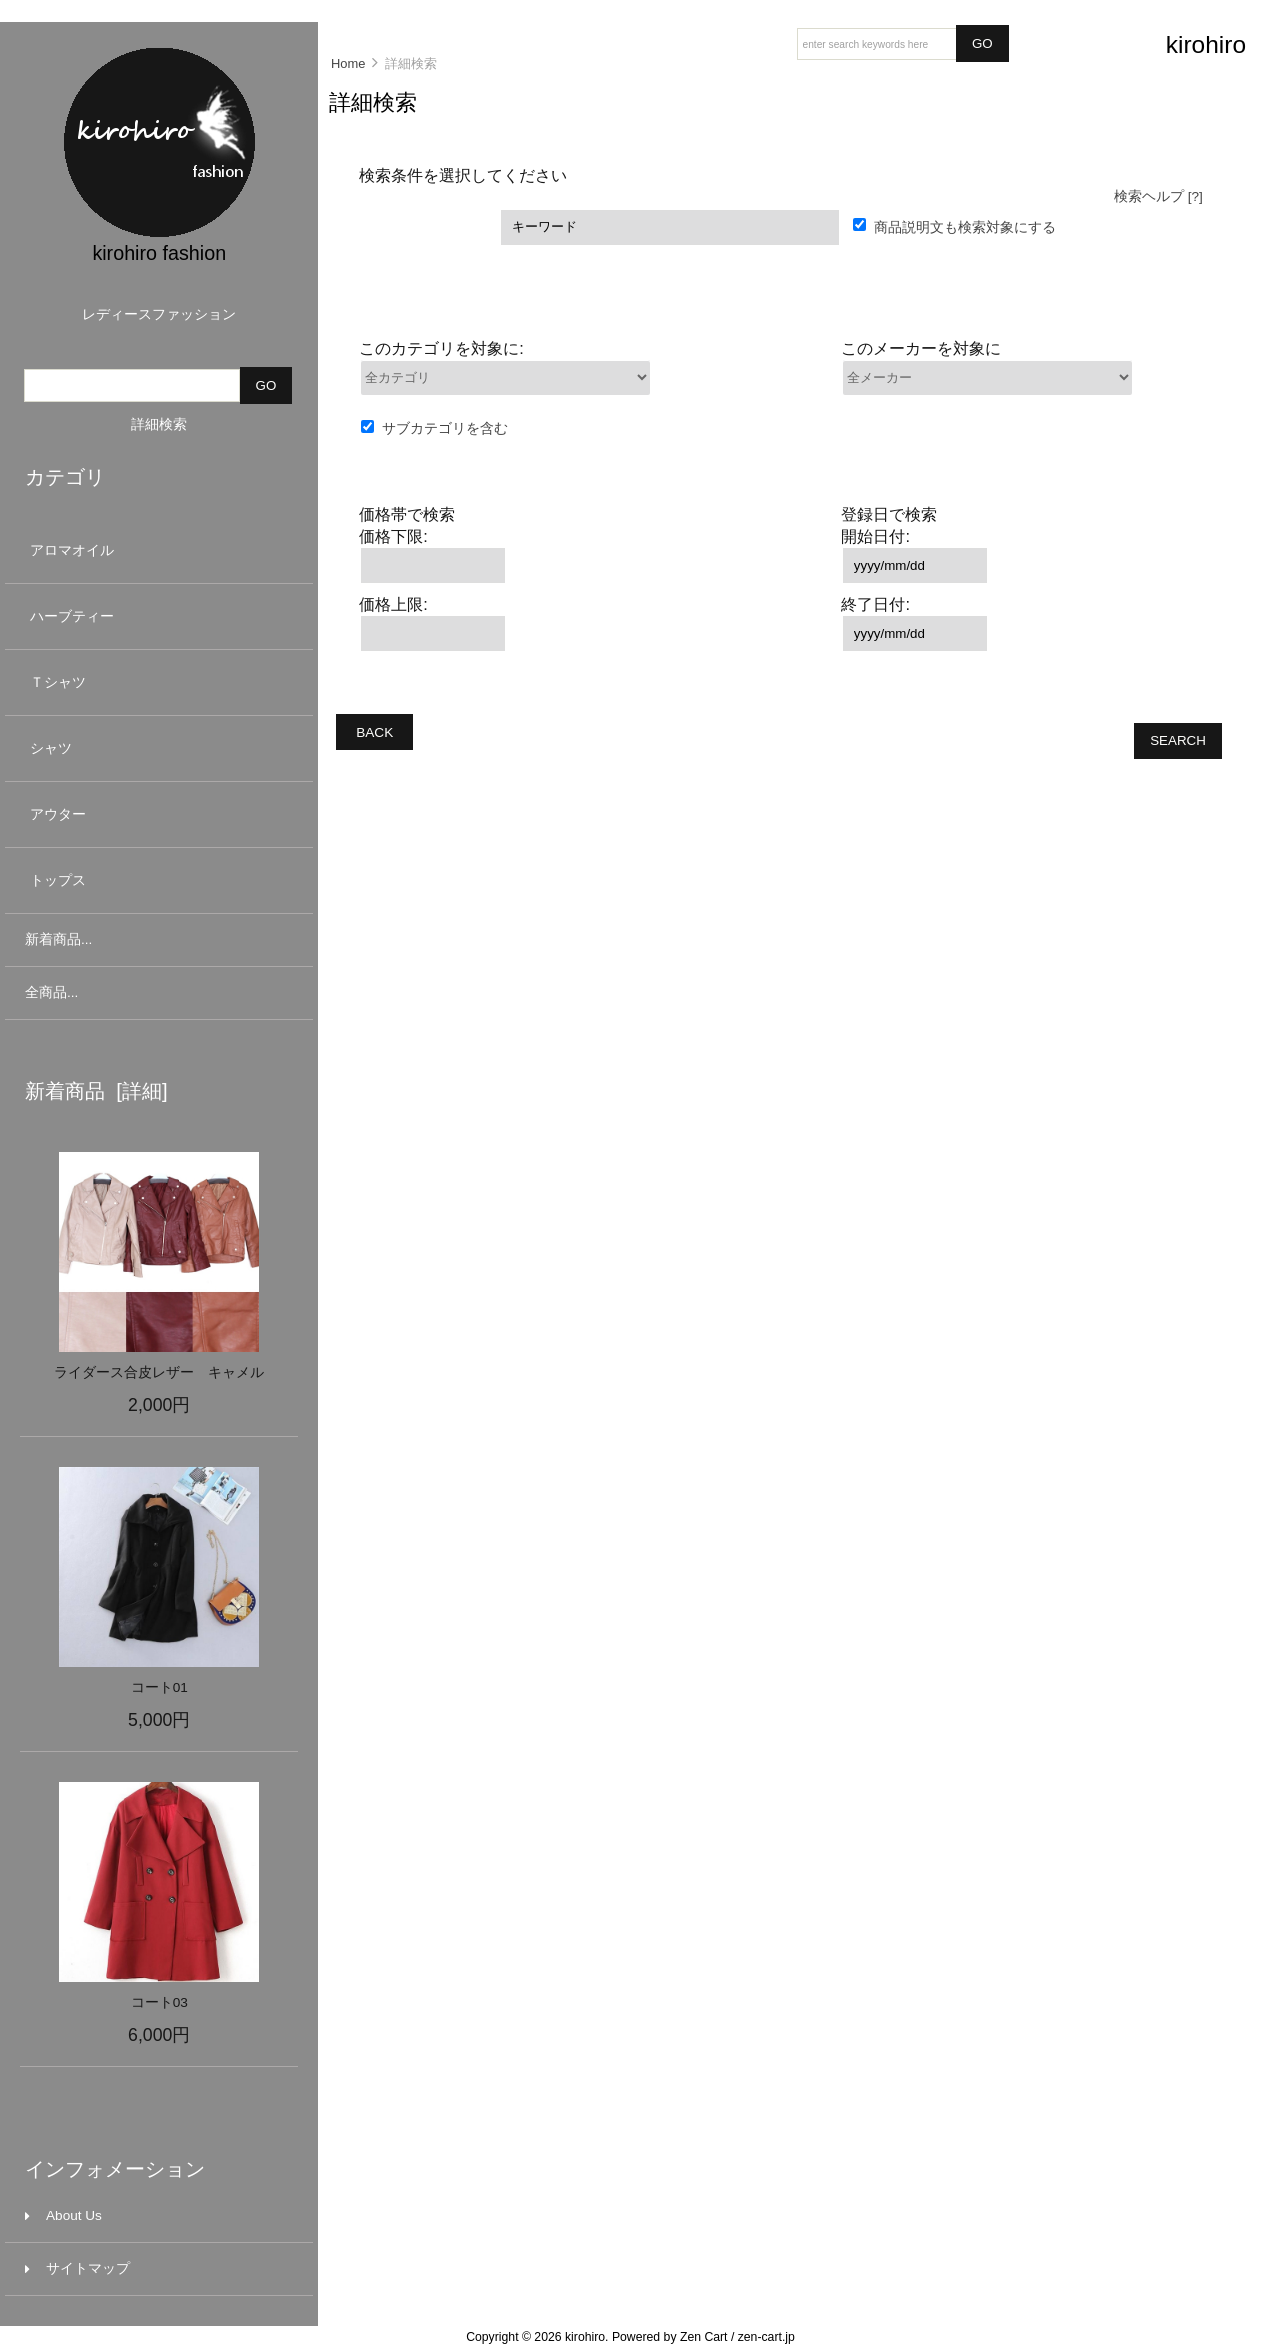  What do you see at coordinates (157, 616) in the screenshot?
I see `ハーブティー` at bounding box center [157, 616].